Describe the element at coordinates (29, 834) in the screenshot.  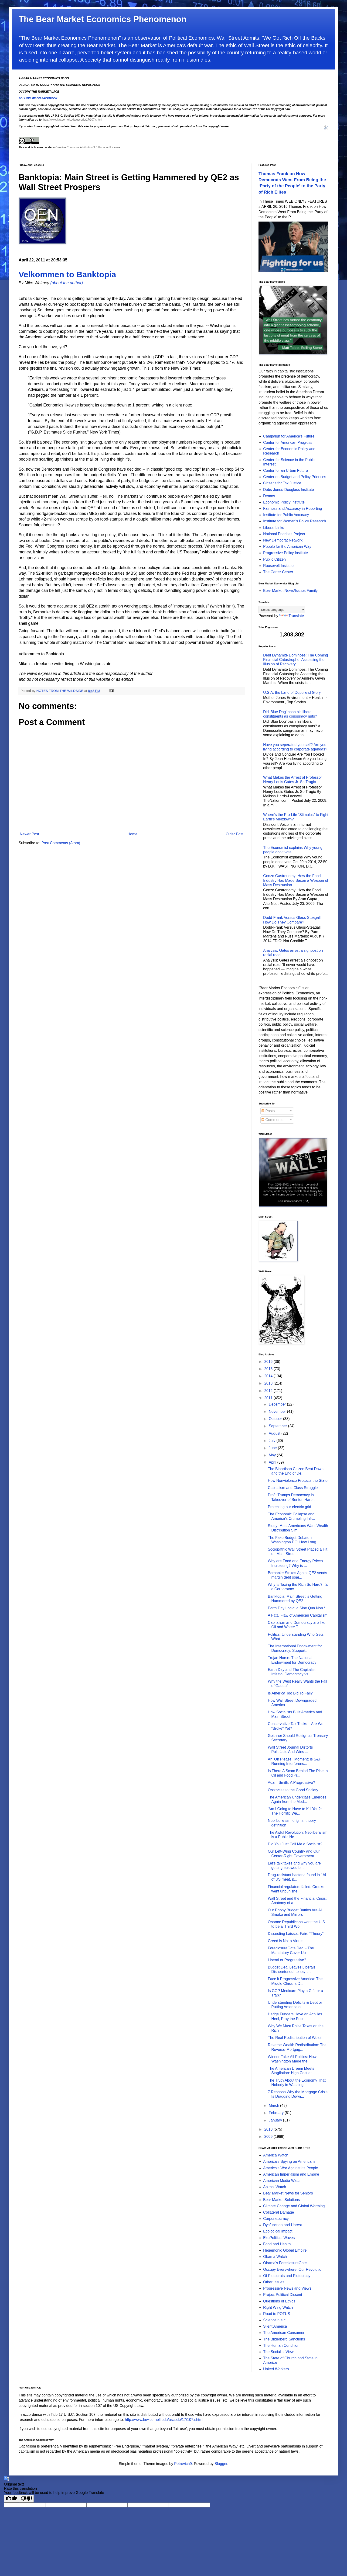
I see `Newer Post` at that location.